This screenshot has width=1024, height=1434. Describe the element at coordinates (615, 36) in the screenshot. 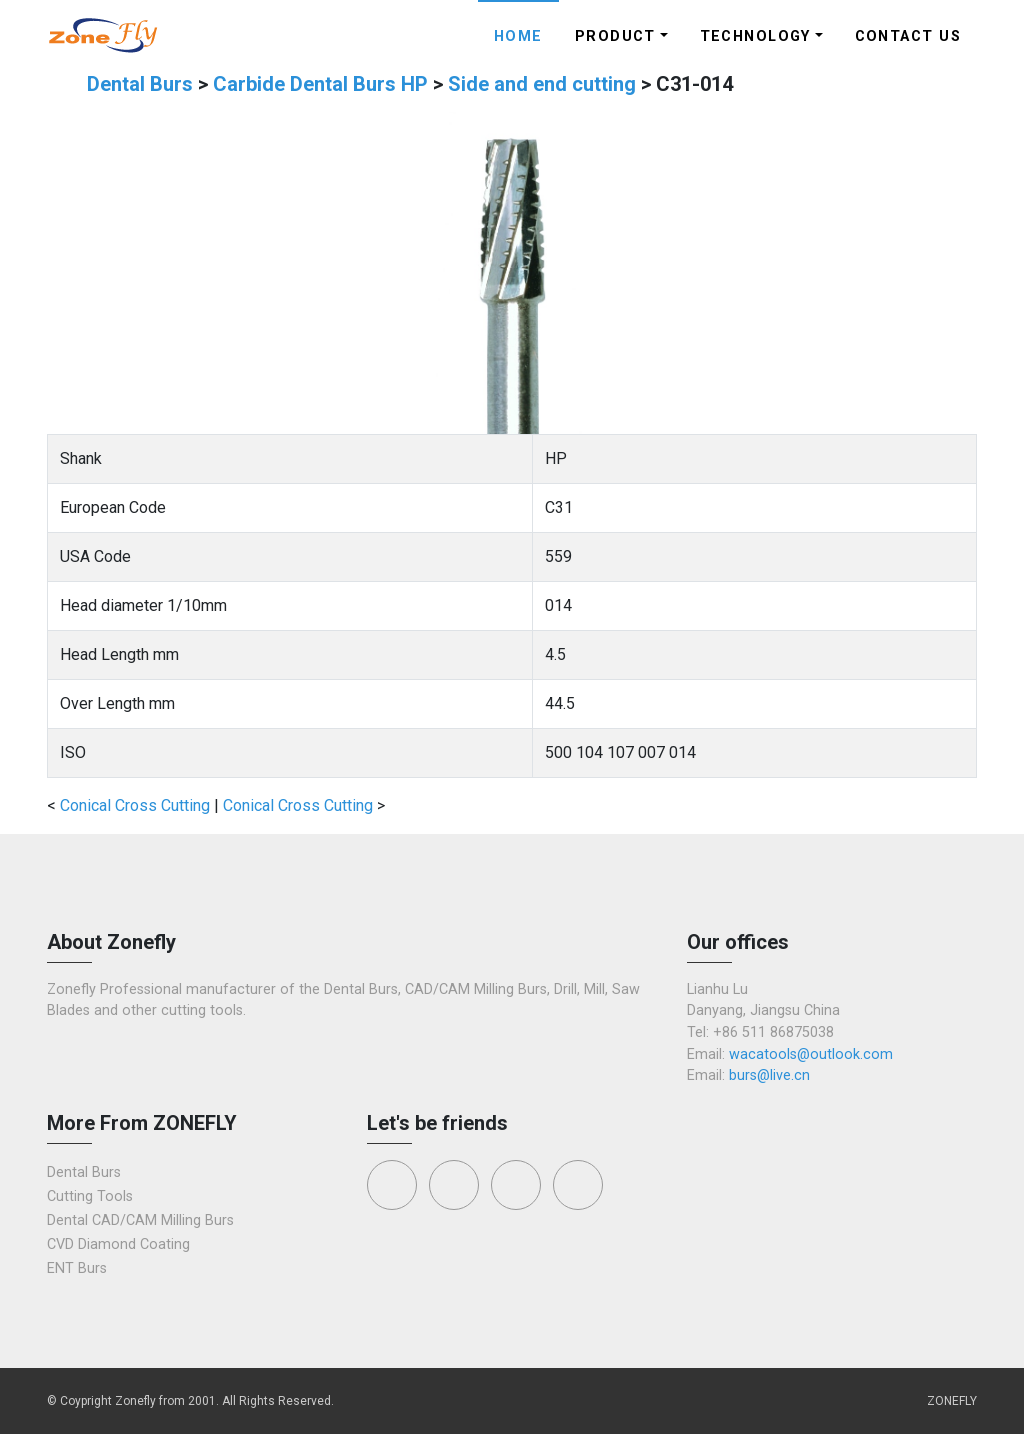

I see `Product` at that location.